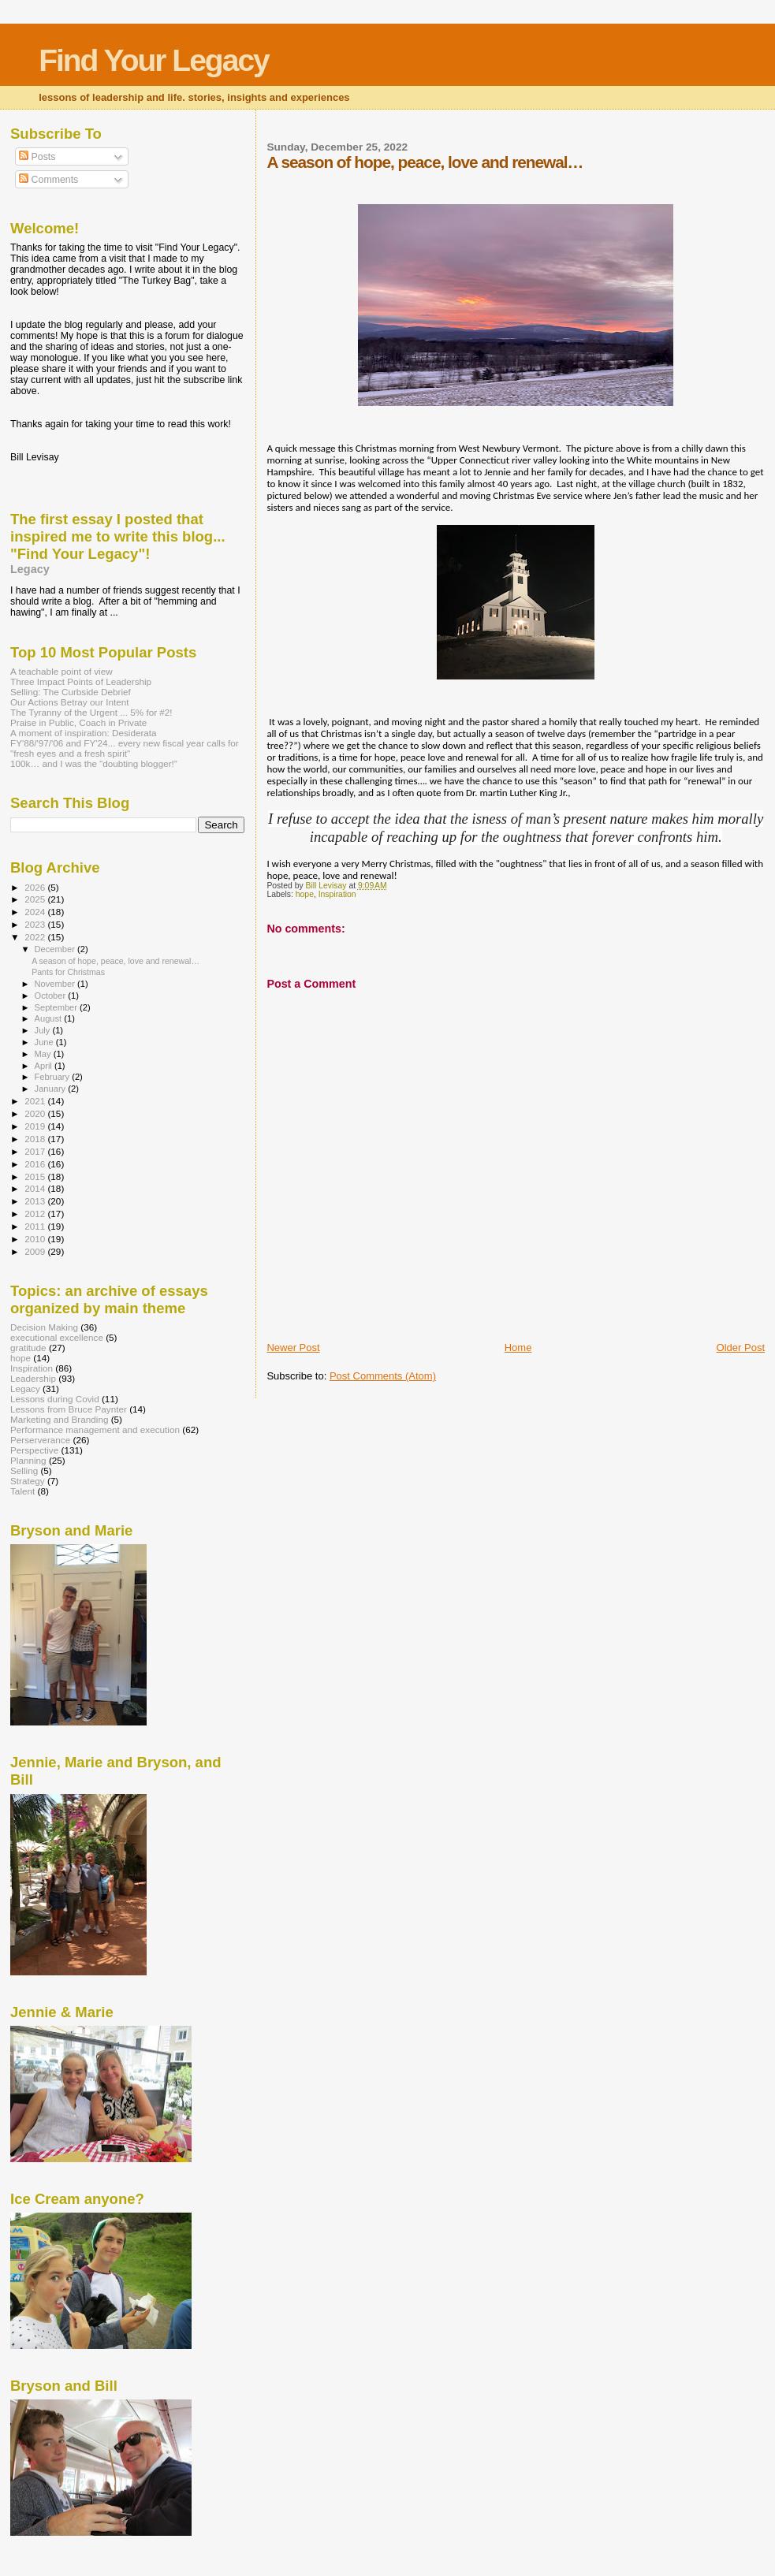 The width and height of the screenshot is (775, 2576). What do you see at coordinates (35, 1226) in the screenshot?
I see `2011` at bounding box center [35, 1226].